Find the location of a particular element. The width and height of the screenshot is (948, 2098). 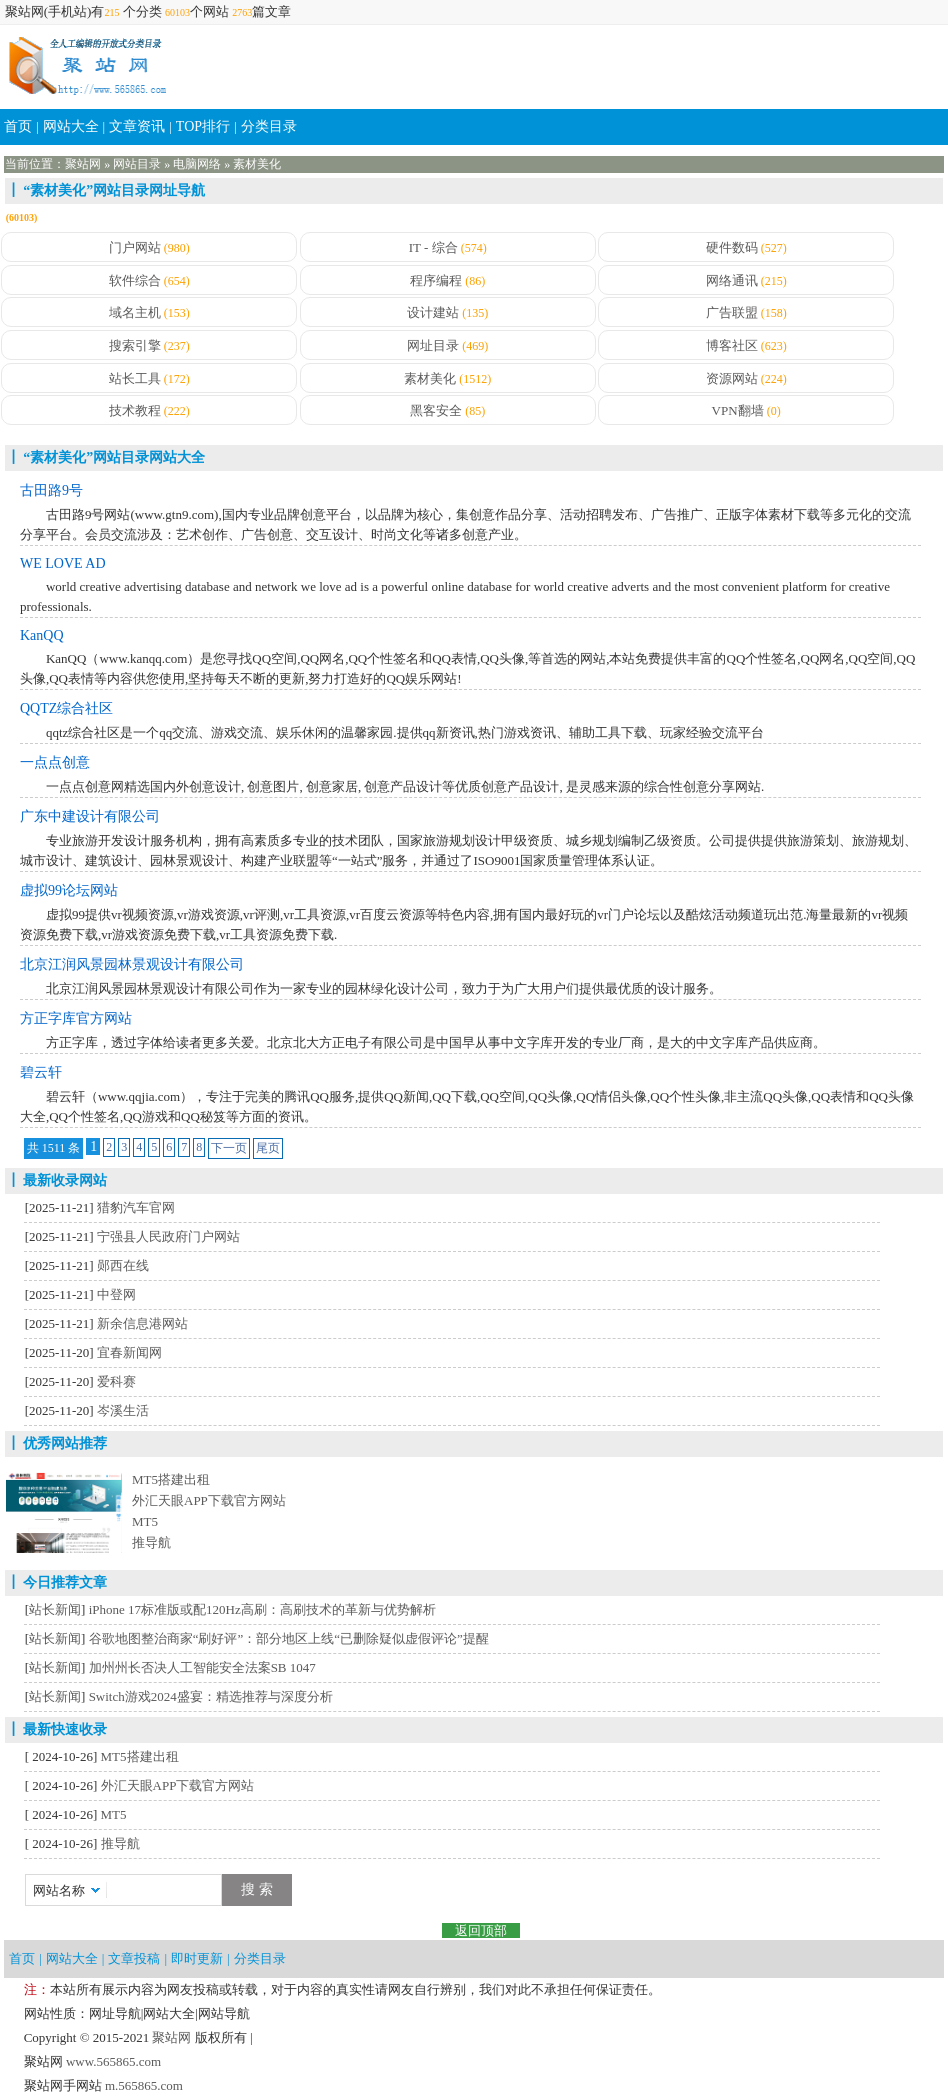

IT - 综合 is located at coordinates (433, 247).